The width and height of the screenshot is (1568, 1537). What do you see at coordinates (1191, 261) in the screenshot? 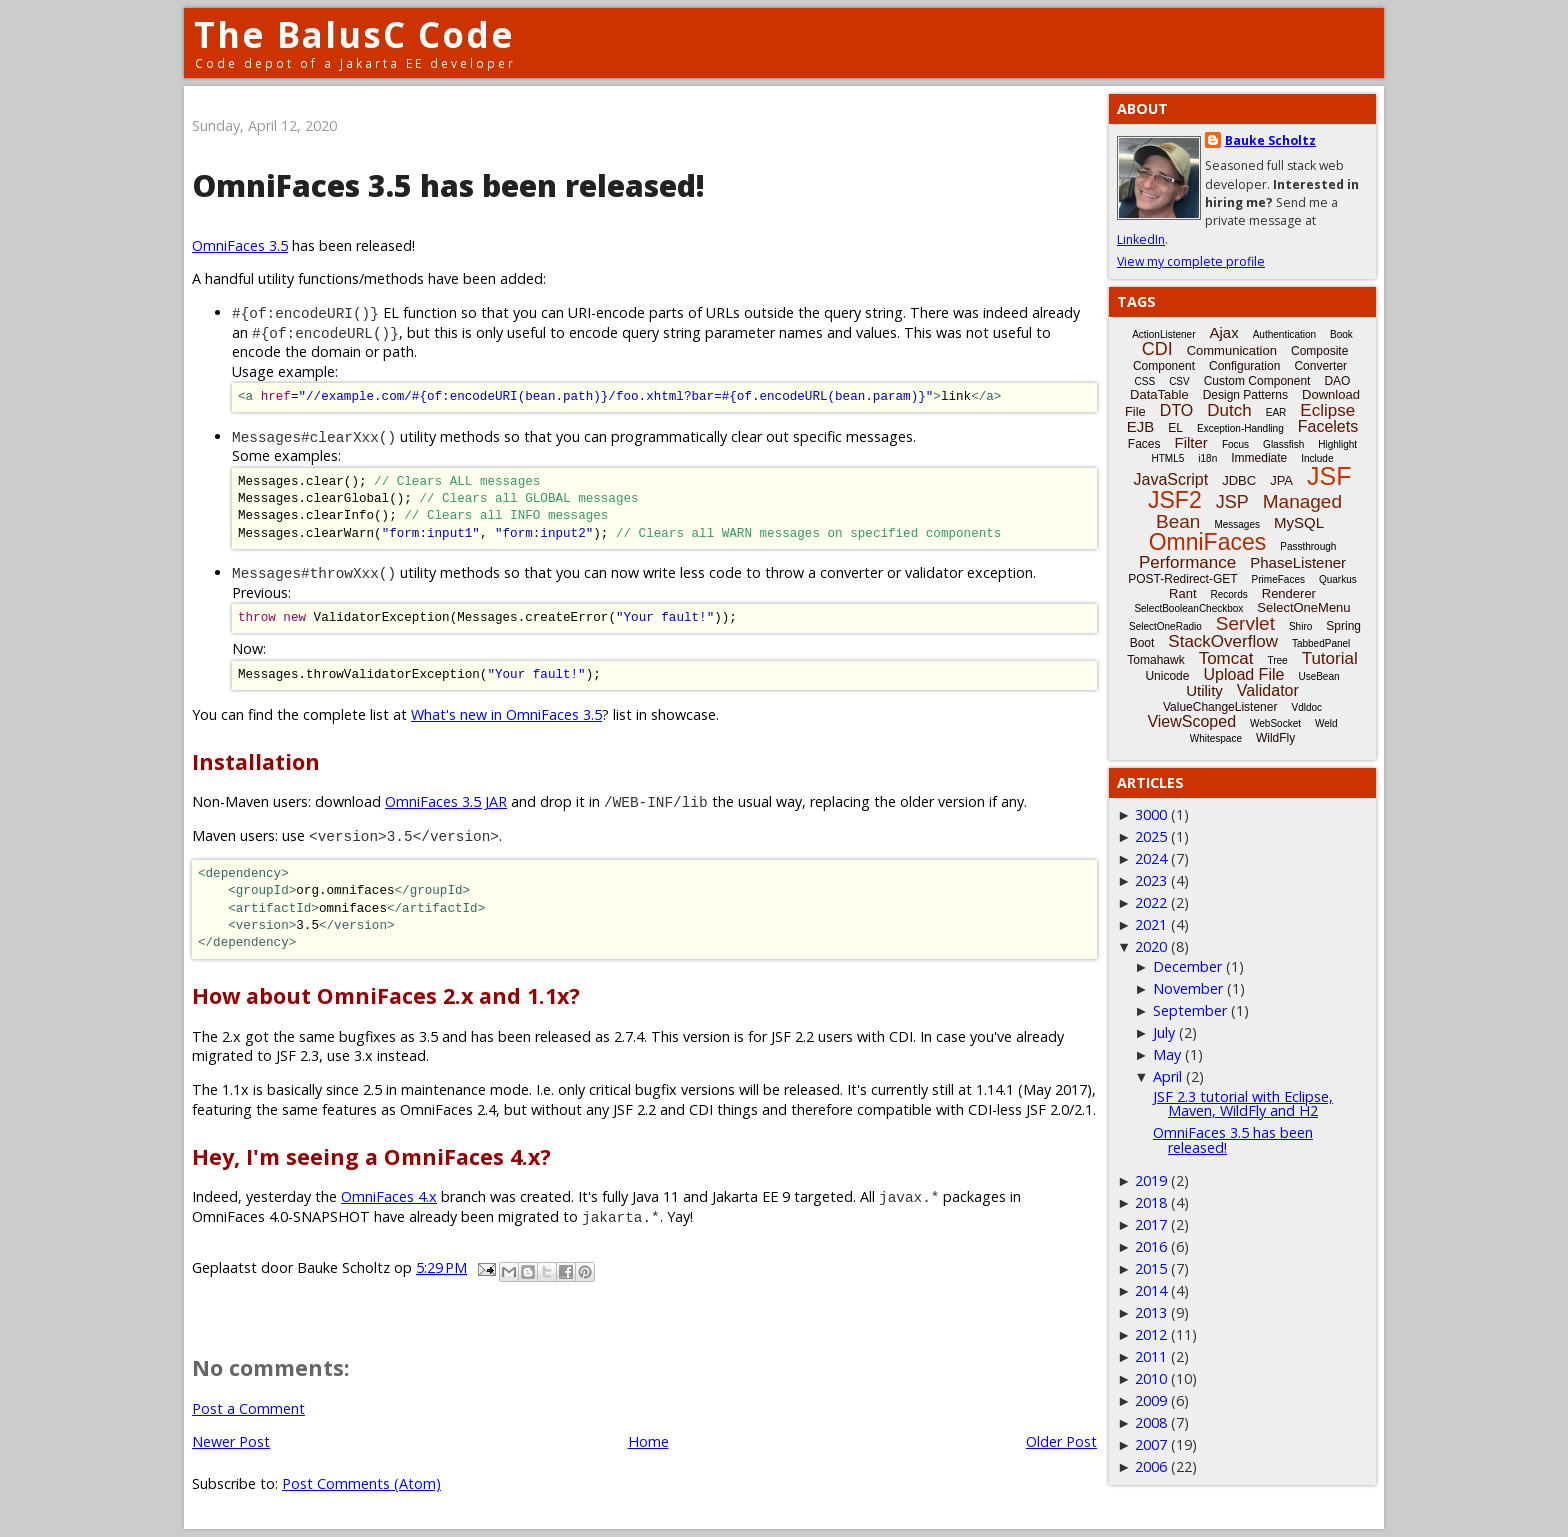
I see `View my complete profile` at bounding box center [1191, 261].